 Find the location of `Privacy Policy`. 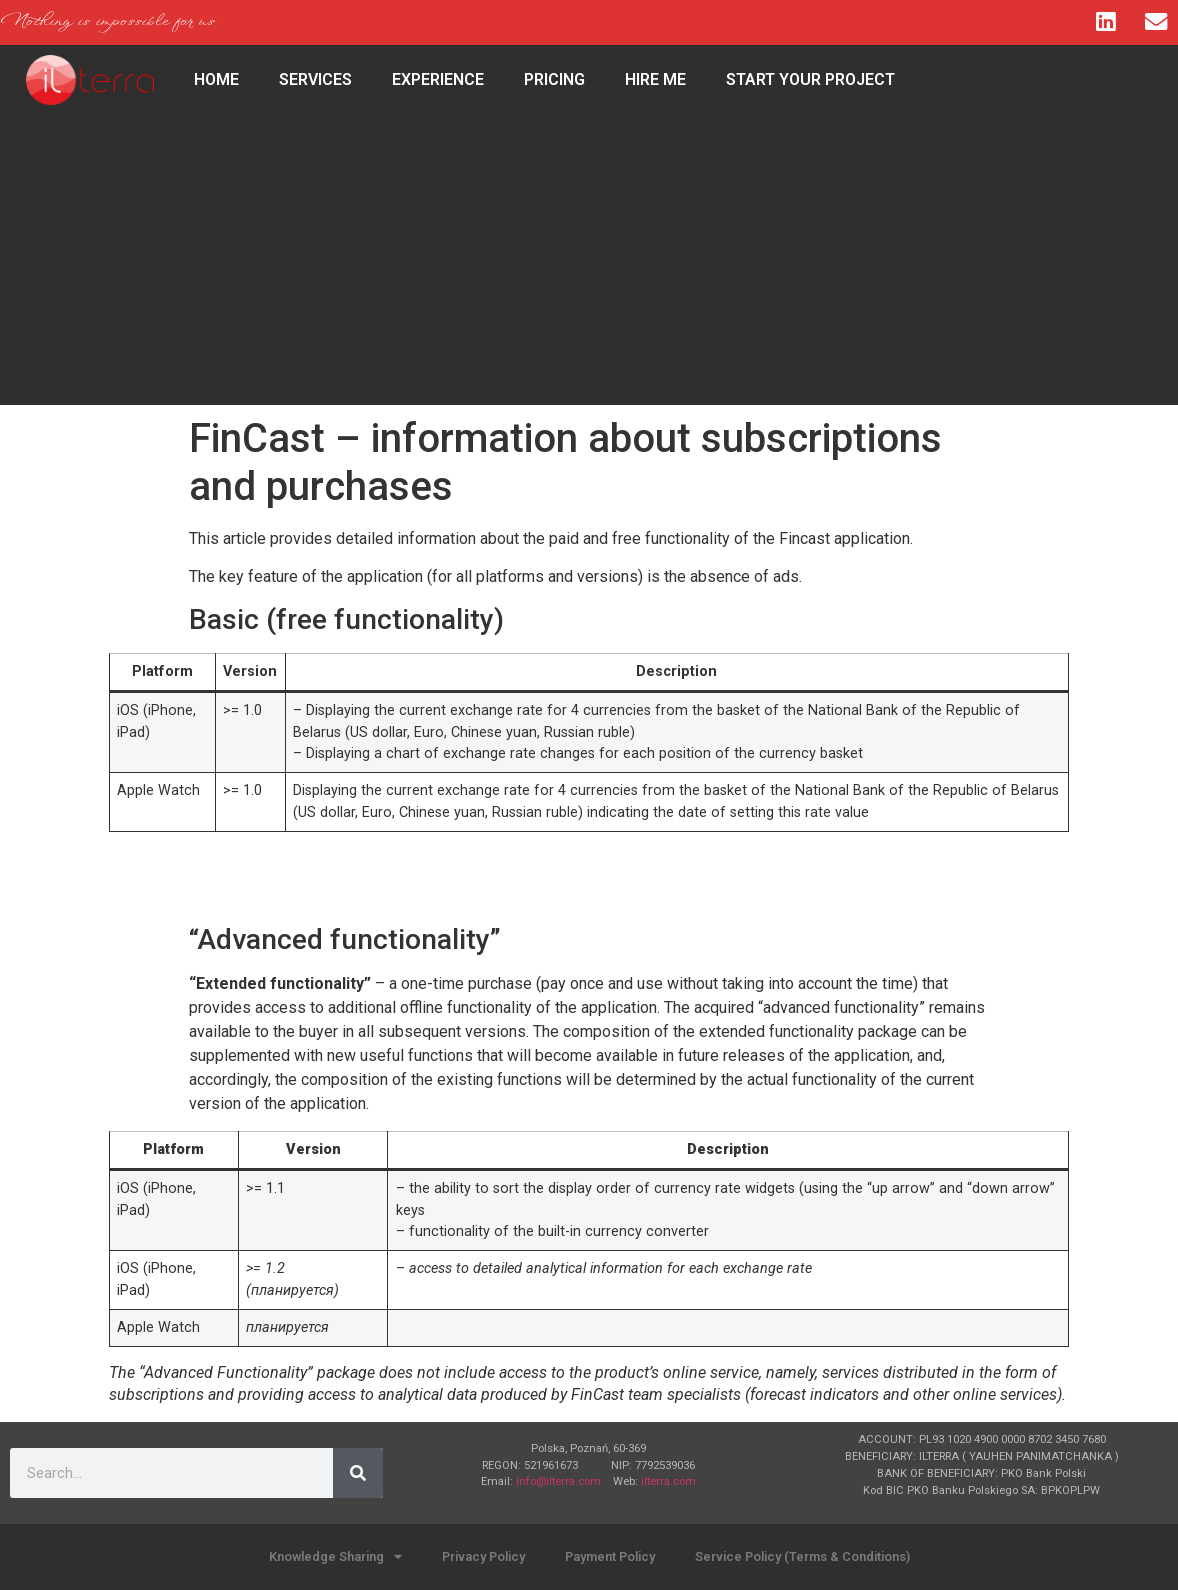

Privacy Policy is located at coordinates (483, 1556).